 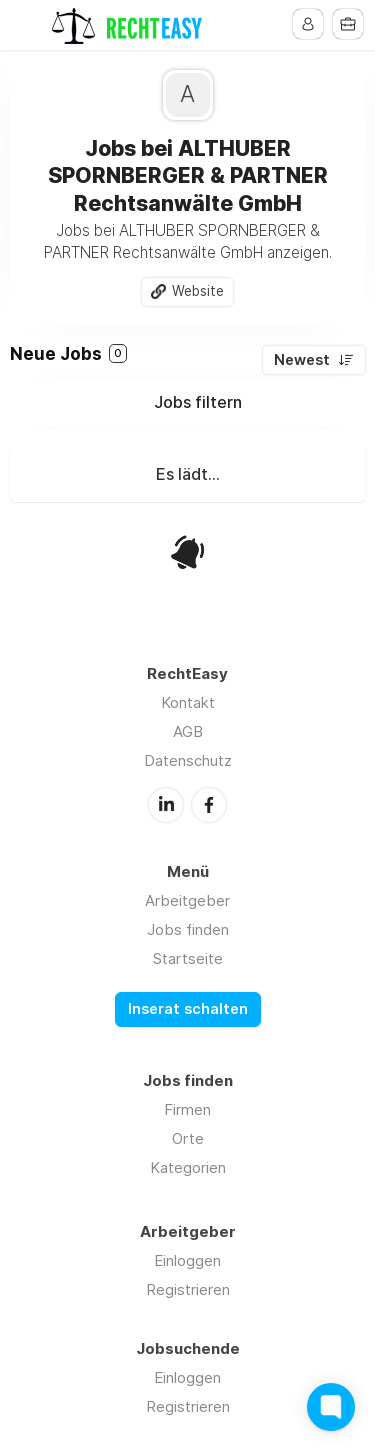 I want to click on AGB, so click(x=188, y=731).